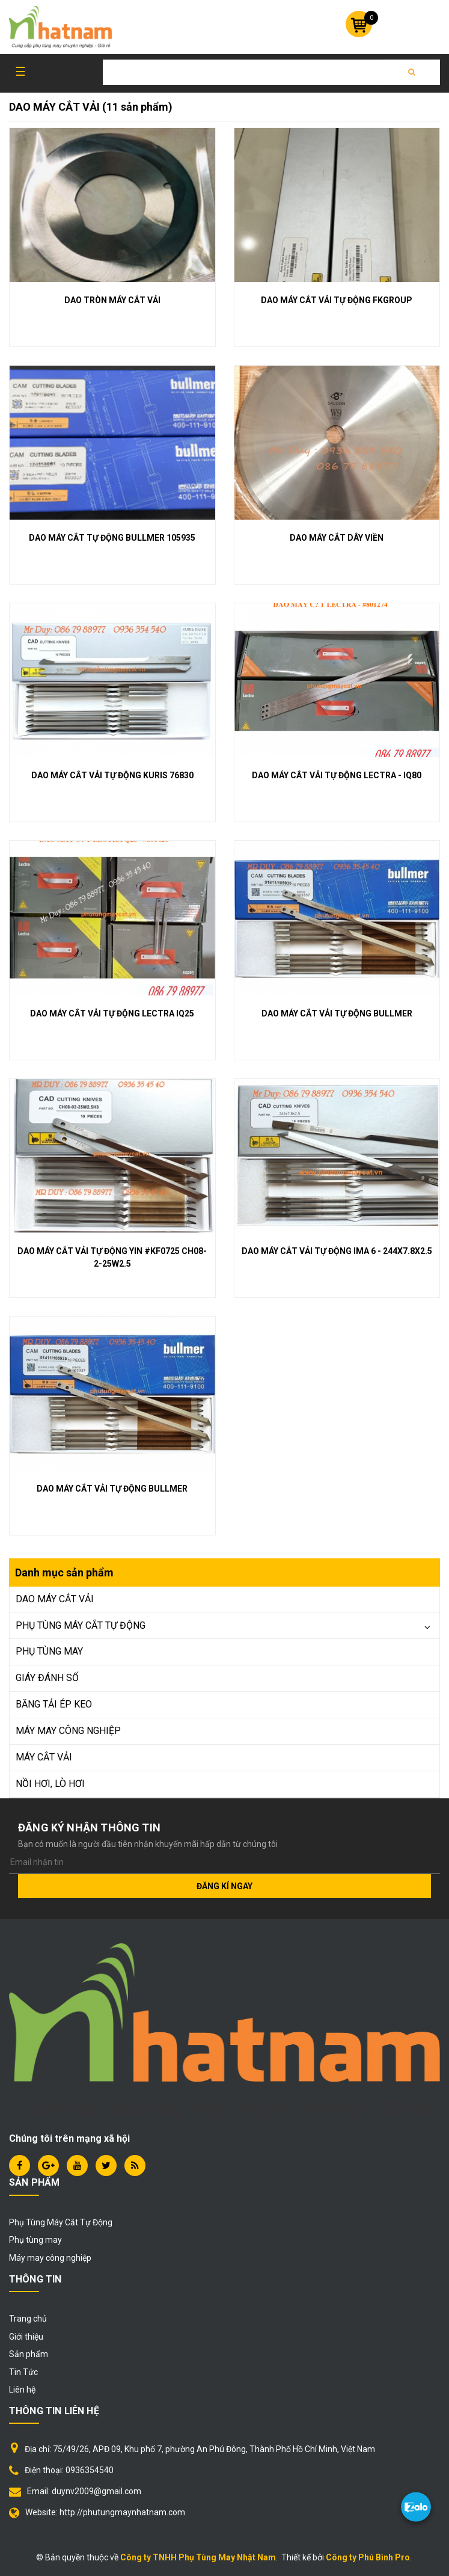  I want to click on Máy may công nghiệp, so click(50, 2258).